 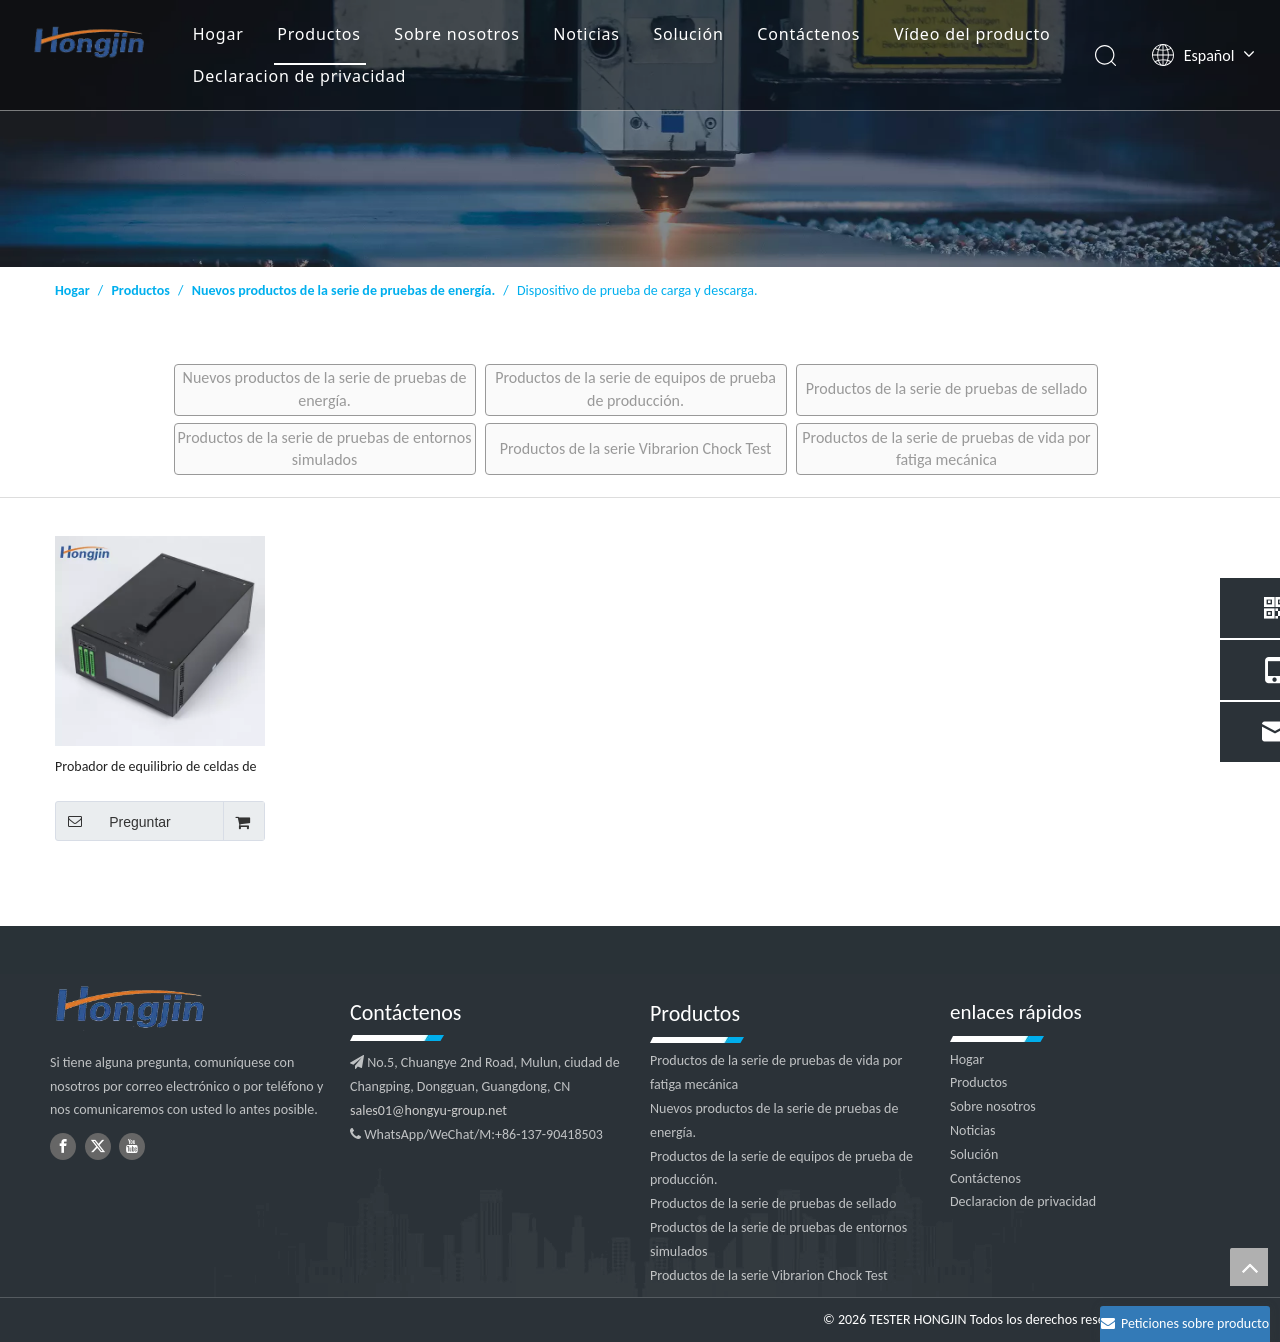 I want to click on [Facebook], so click(x=63, y=1146).